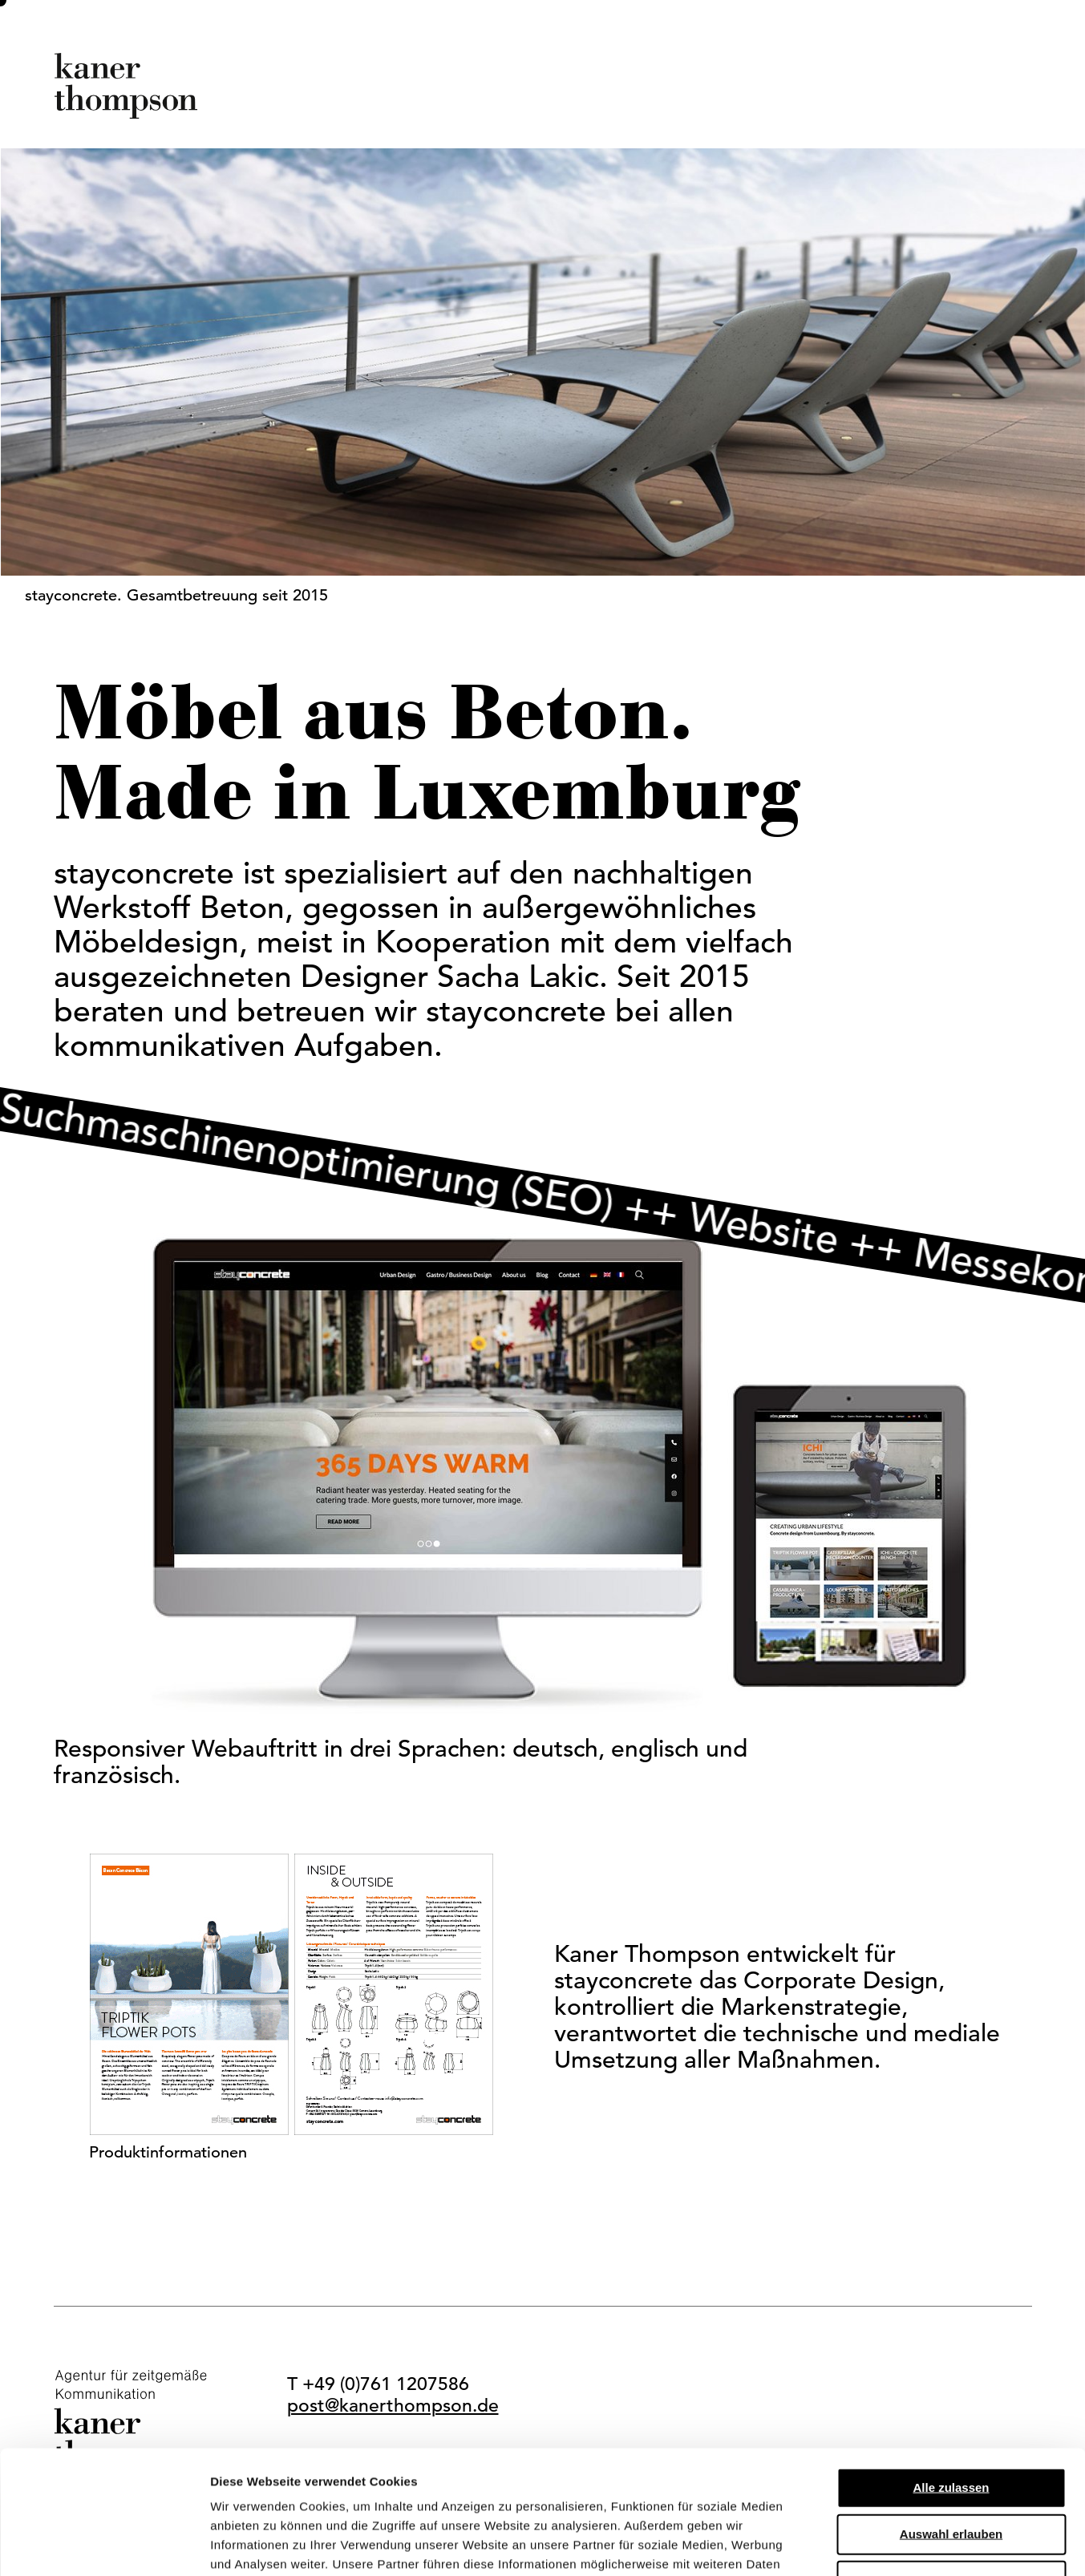 The image size is (1085, 2576). I want to click on Auswahl erlauben, so click(951, 2410).